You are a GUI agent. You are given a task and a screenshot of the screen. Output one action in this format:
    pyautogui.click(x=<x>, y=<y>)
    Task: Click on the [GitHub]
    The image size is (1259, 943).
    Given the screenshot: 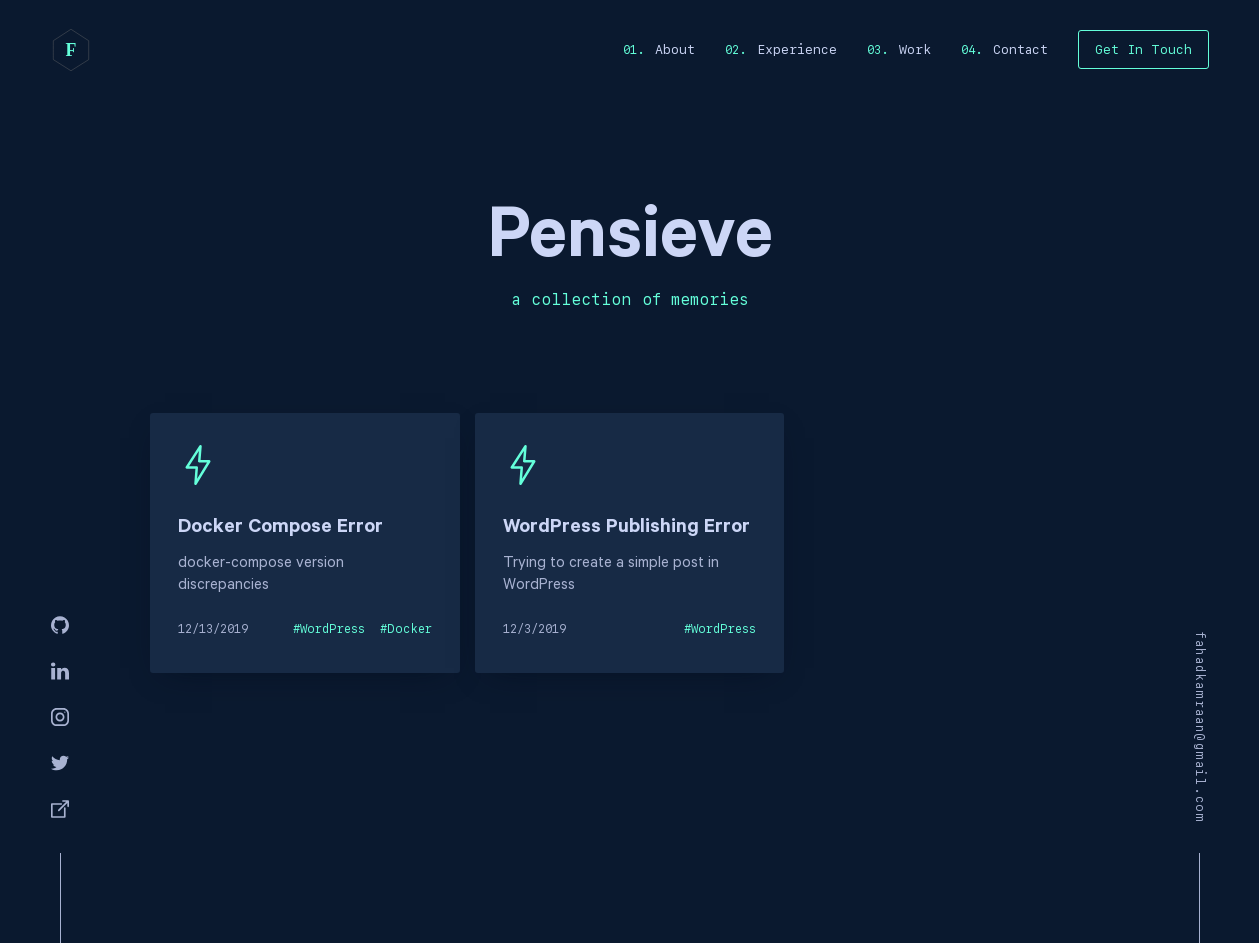 What is the action you would take?
    pyautogui.click(x=60, y=626)
    